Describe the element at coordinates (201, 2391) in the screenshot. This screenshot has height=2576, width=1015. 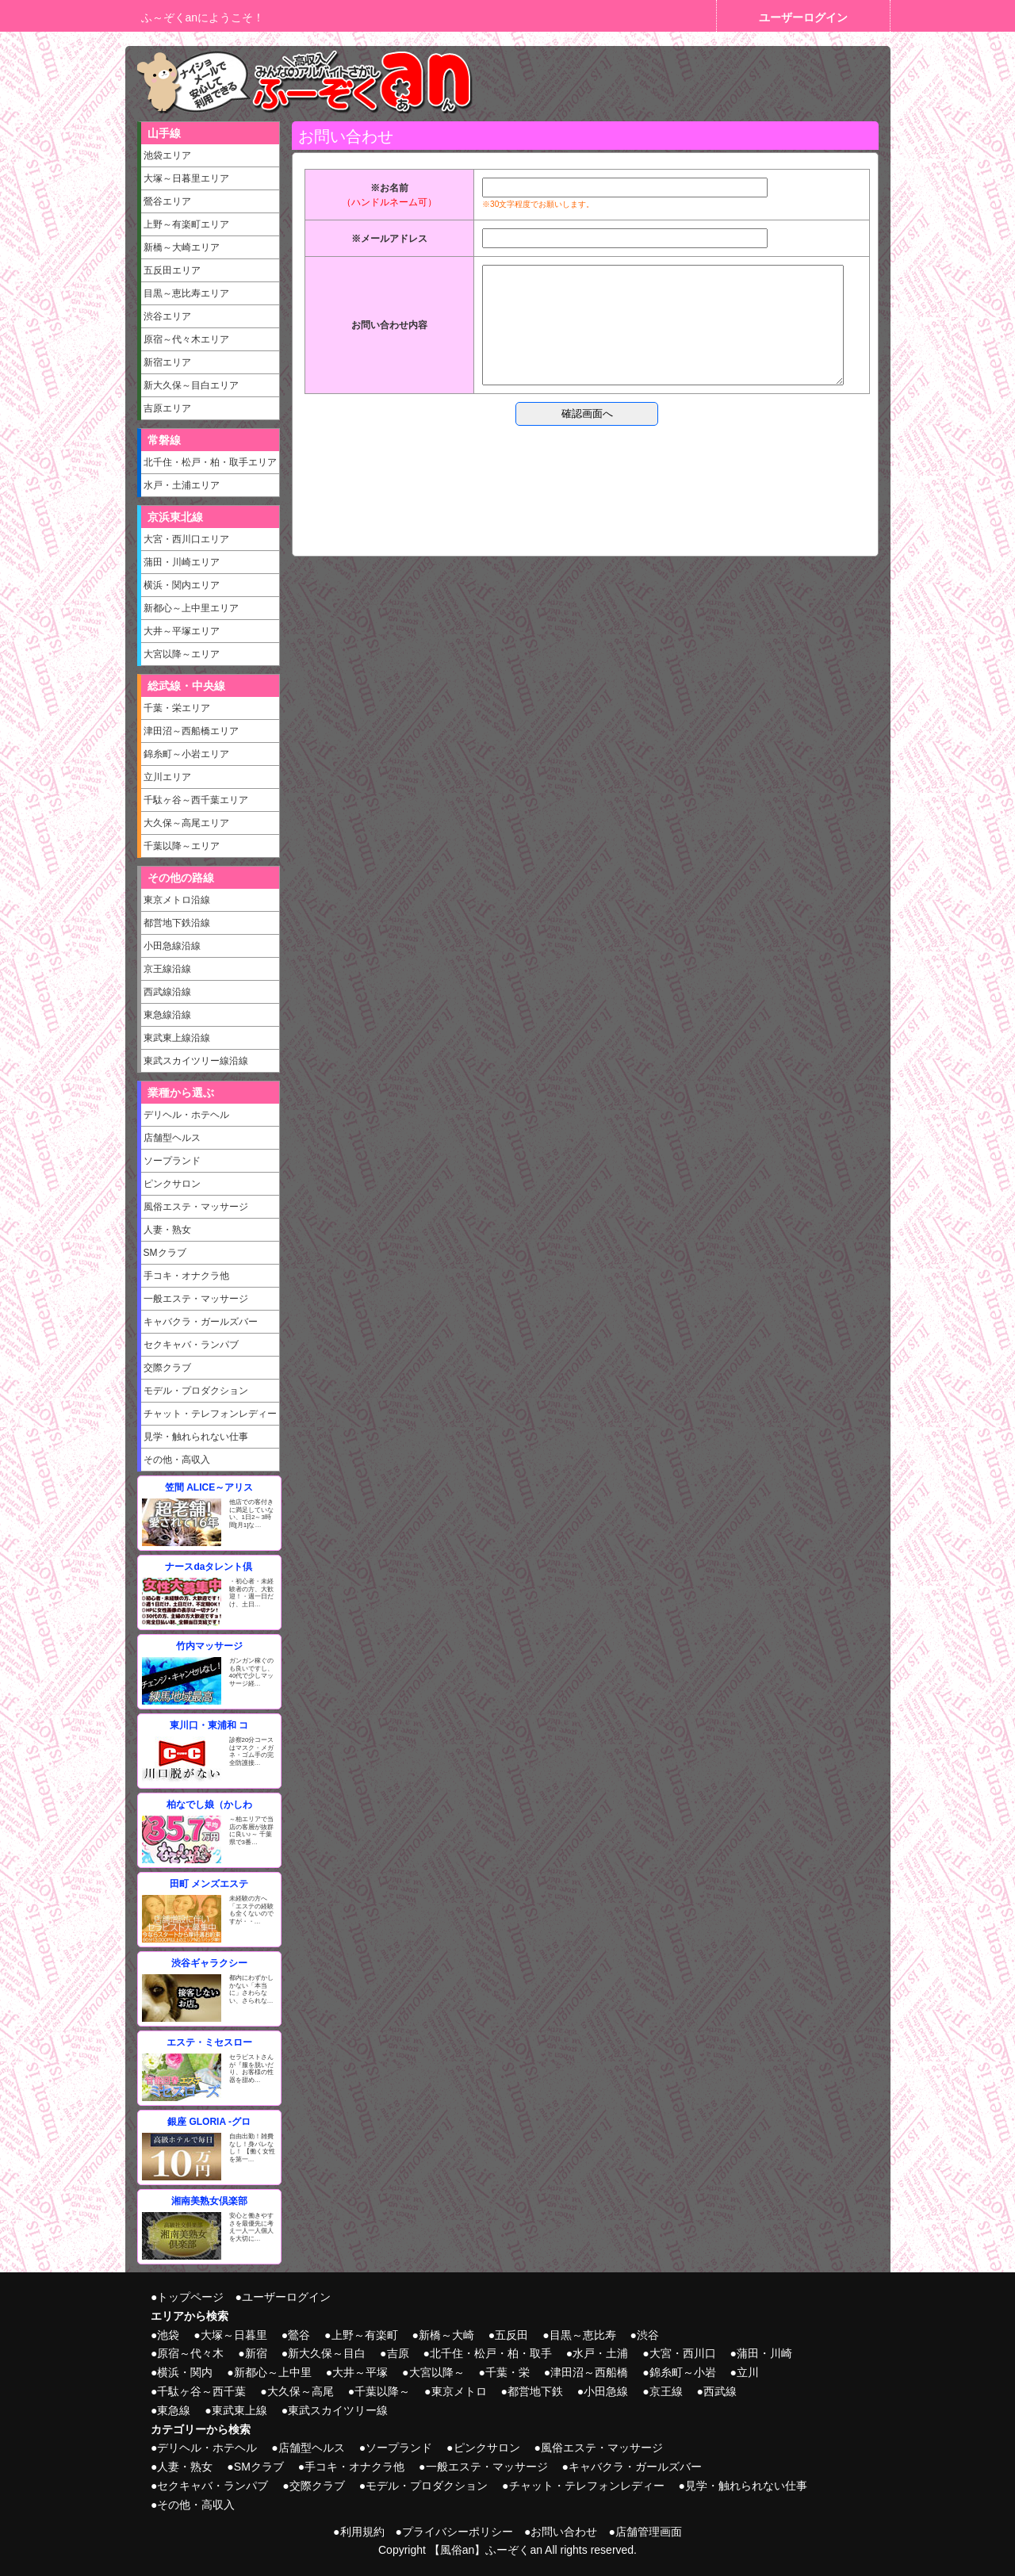
I see `千駄ヶ谷～西千葉` at that location.